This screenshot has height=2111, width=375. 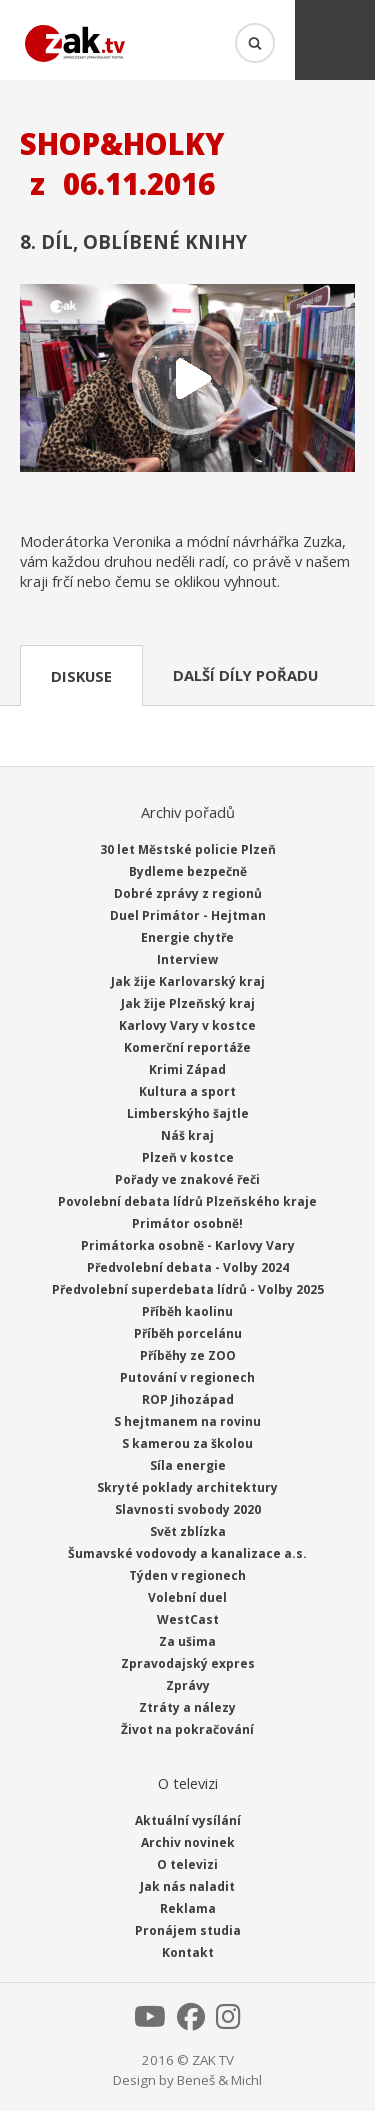 What do you see at coordinates (188, 1685) in the screenshot?
I see `Zprávy` at bounding box center [188, 1685].